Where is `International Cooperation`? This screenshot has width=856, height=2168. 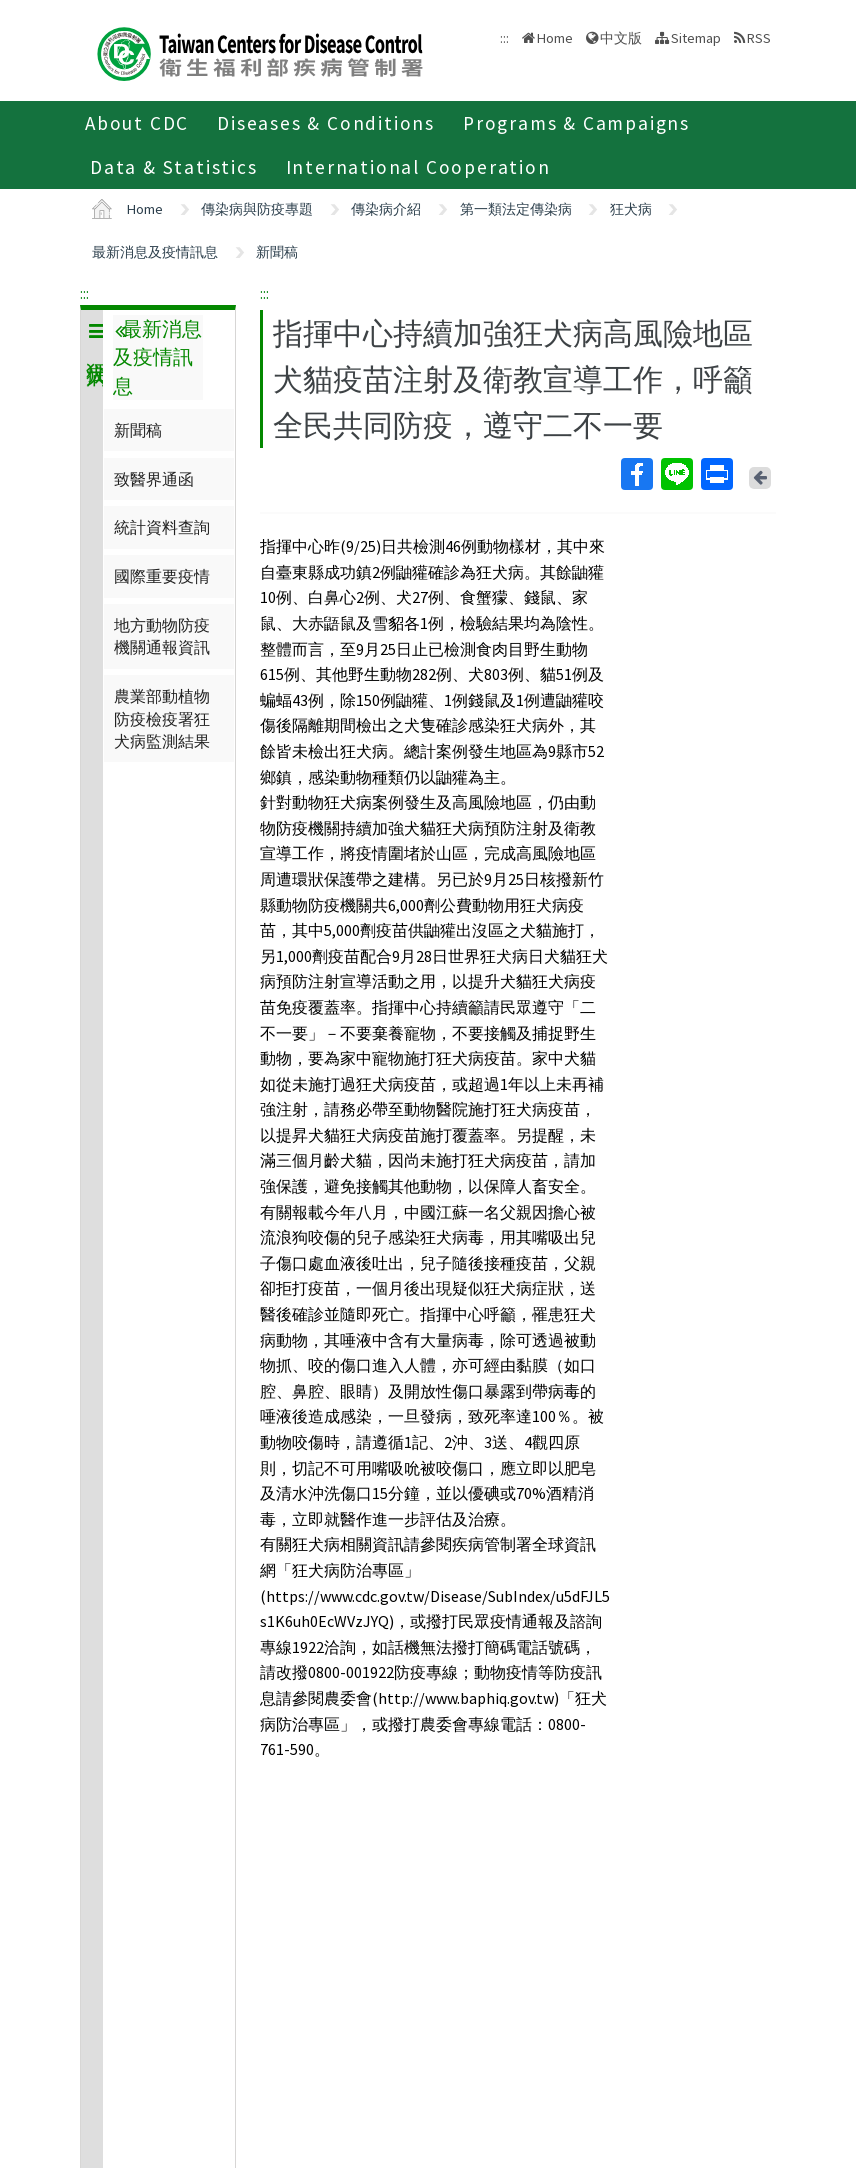 International Cooperation is located at coordinates (418, 167).